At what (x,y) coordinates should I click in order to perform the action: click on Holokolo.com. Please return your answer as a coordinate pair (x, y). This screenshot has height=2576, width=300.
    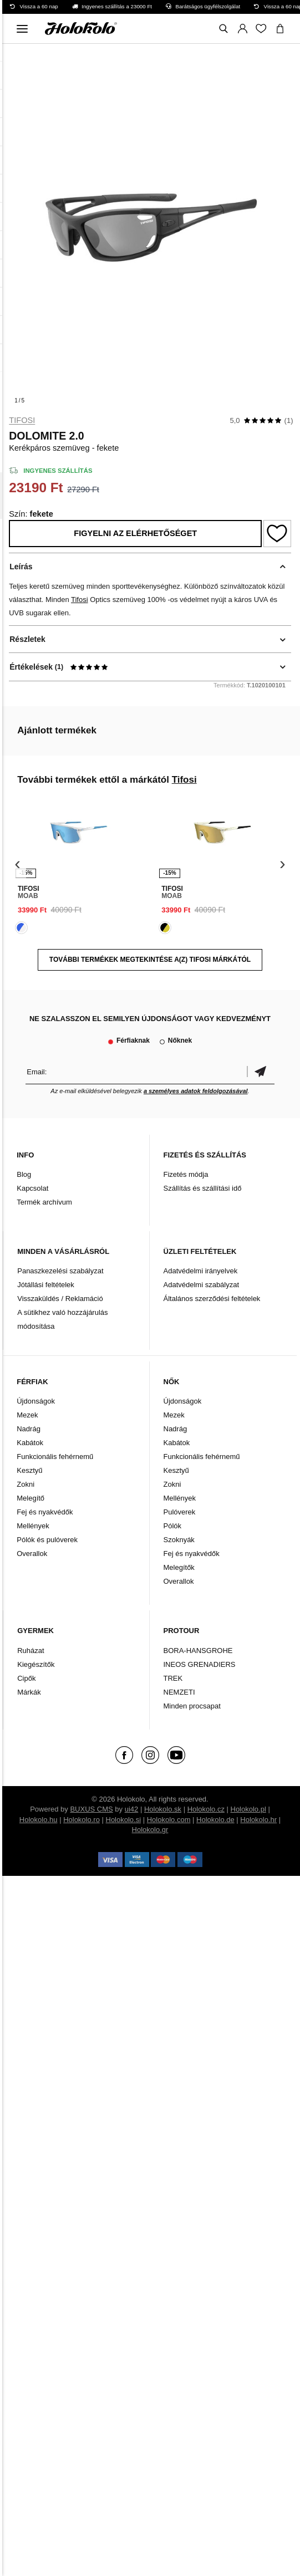
    Looking at the image, I should click on (169, 1819).